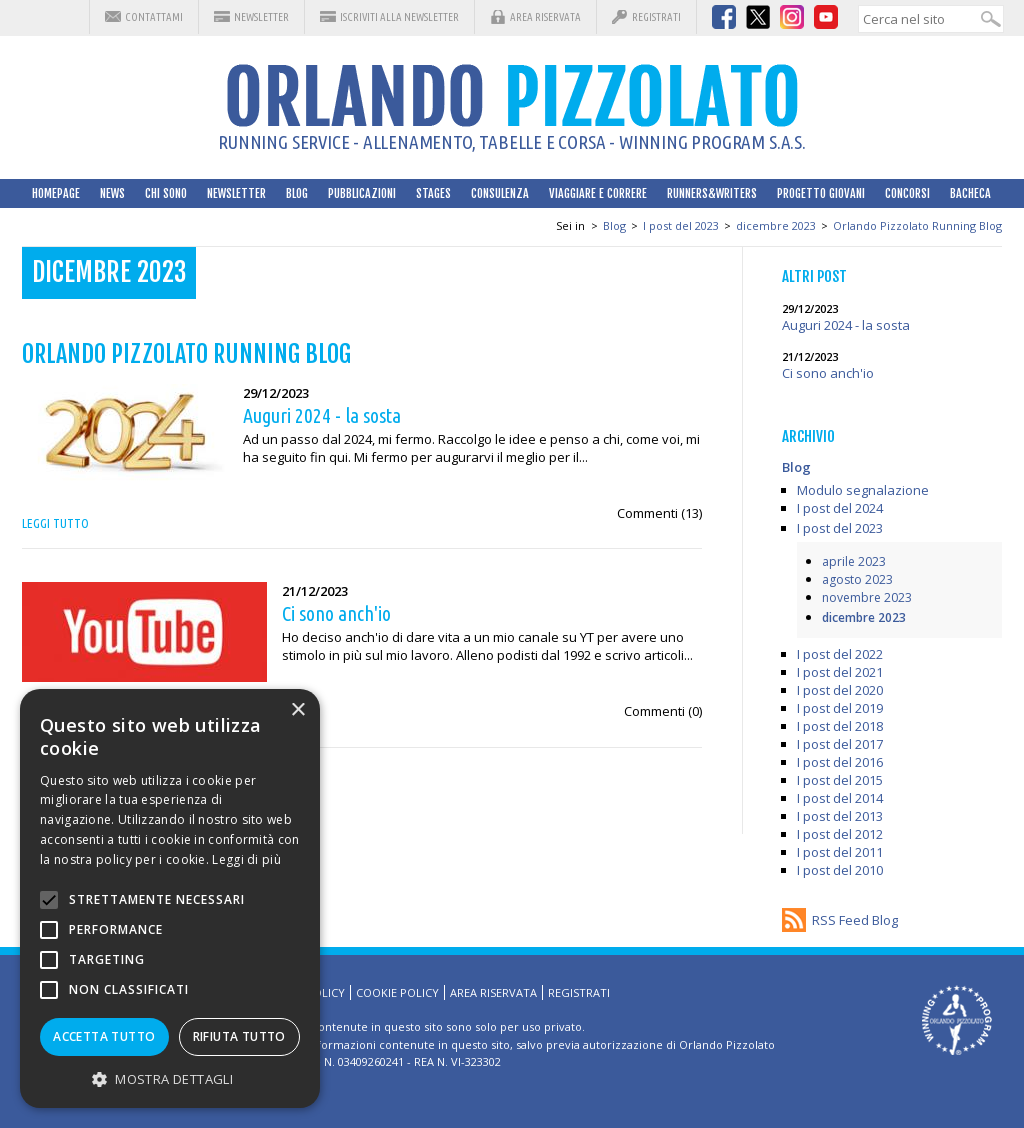  I want to click on I post del 2023, so click(681, 225).